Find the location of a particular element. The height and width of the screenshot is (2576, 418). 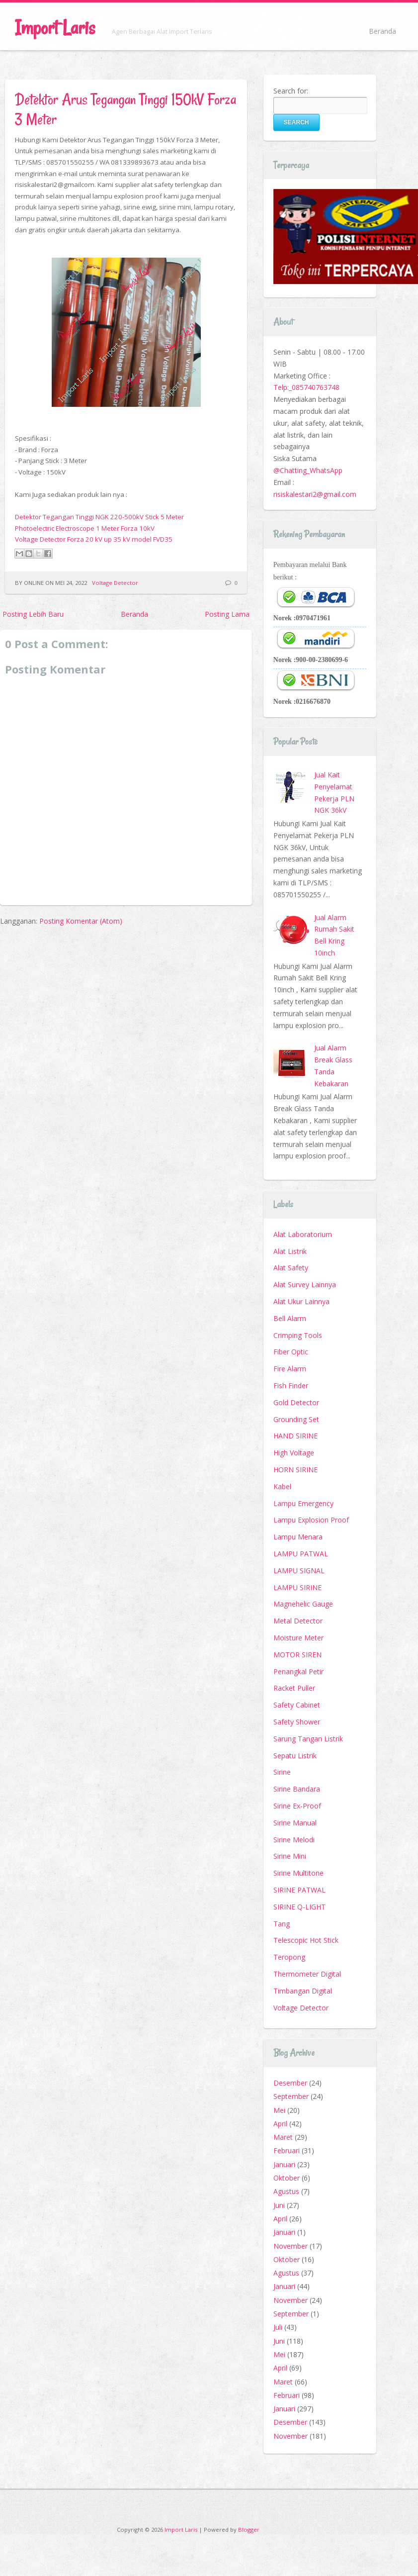

Safety Cabinet is located at coordinates (296, 1705).